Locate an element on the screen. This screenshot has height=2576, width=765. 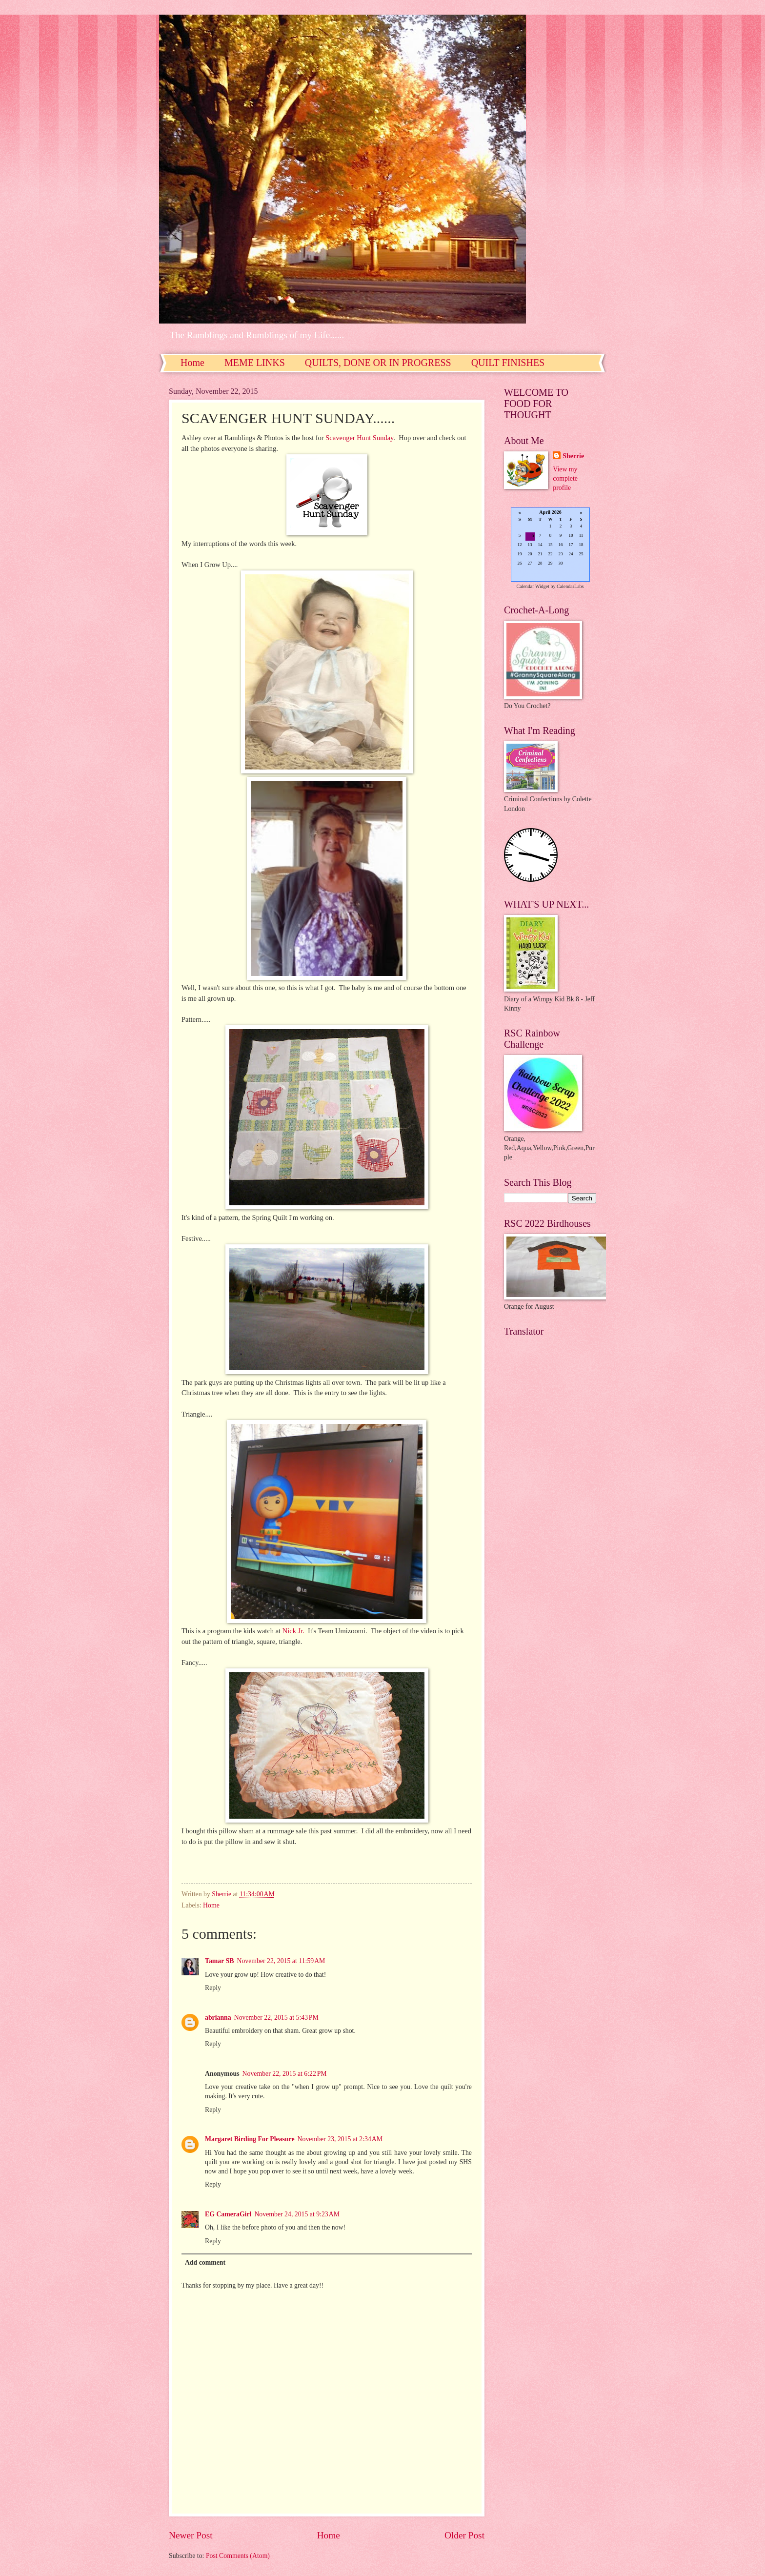
Reply is located at coordinates (213, 1987).